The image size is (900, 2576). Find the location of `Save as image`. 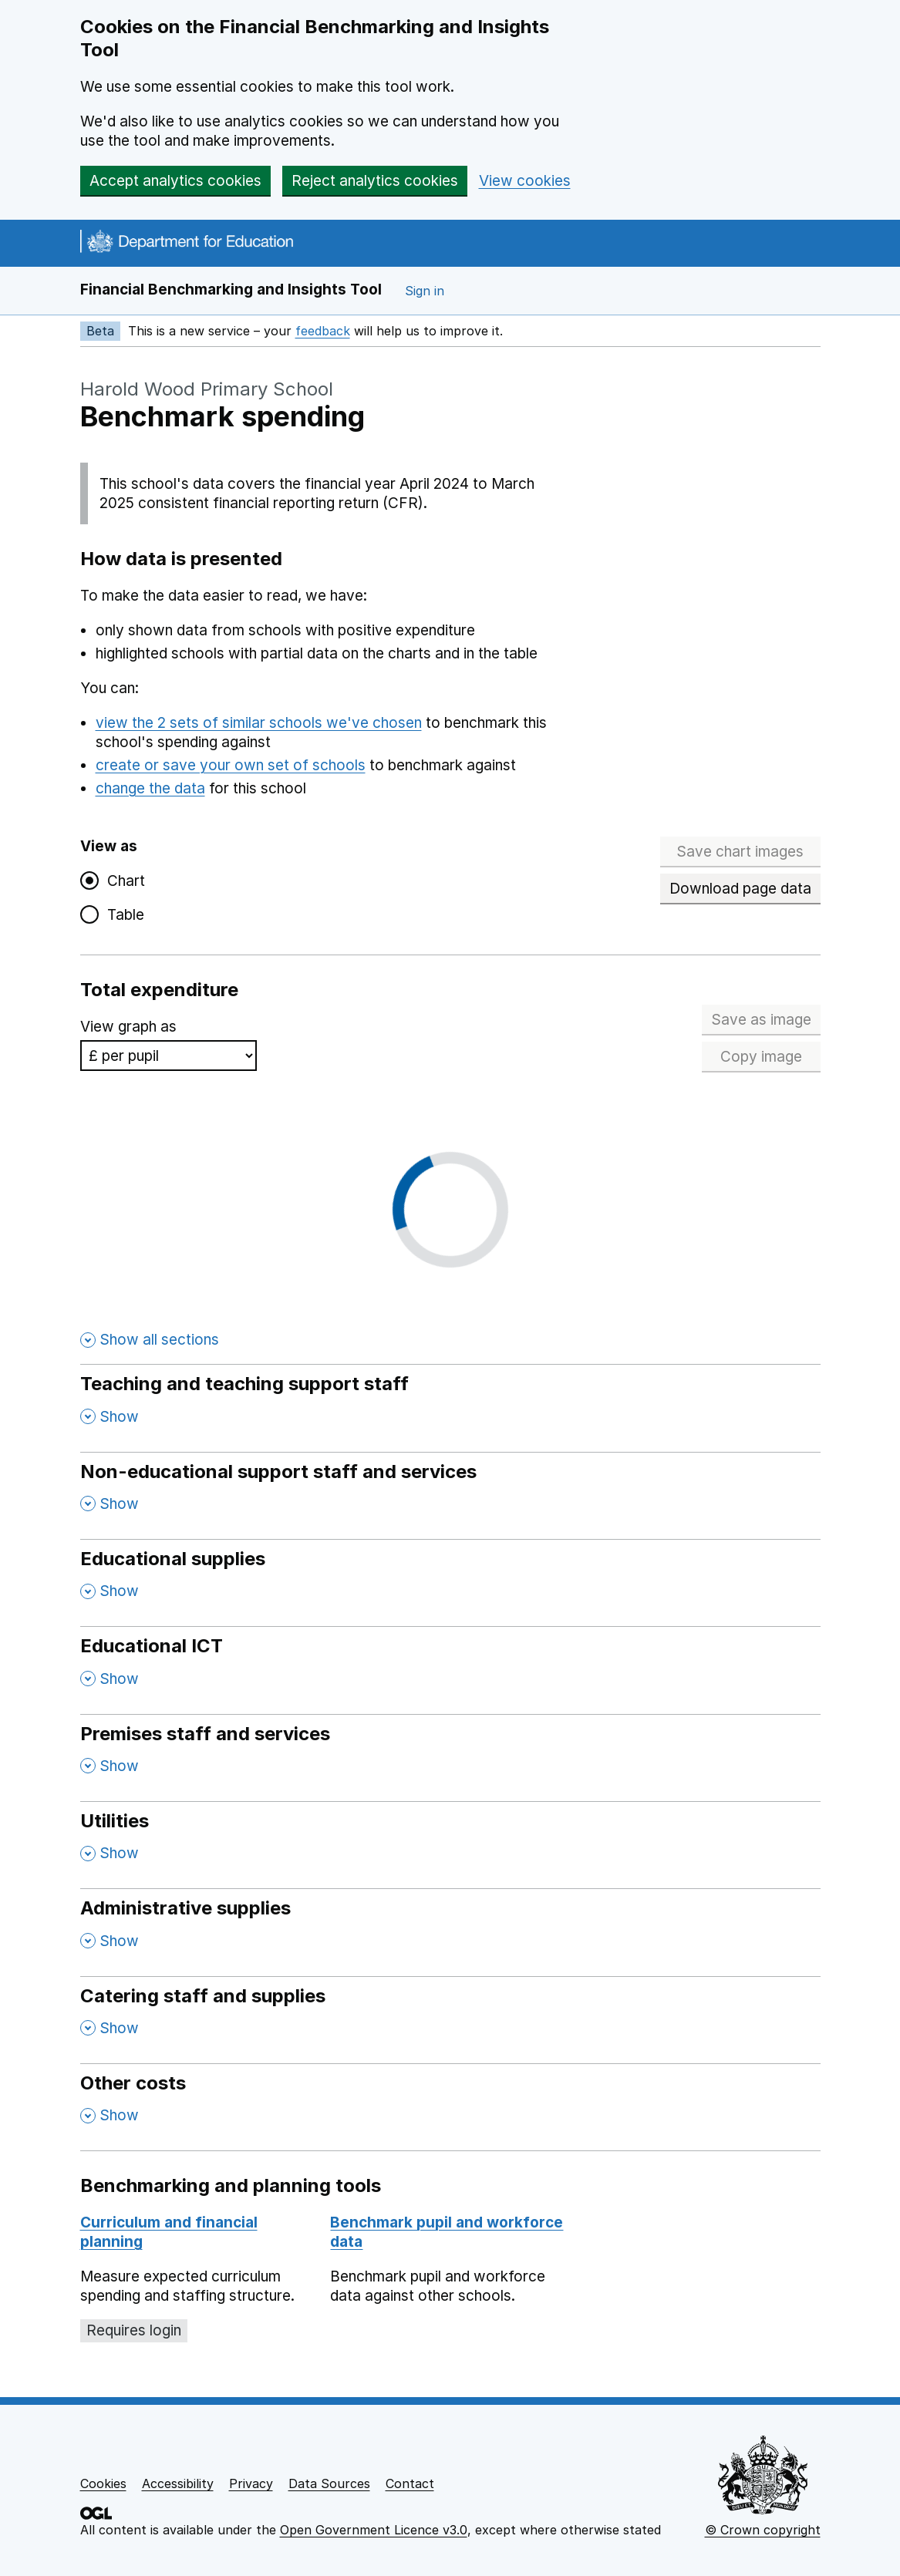

Save as image is located at coordinates (766, 1020).